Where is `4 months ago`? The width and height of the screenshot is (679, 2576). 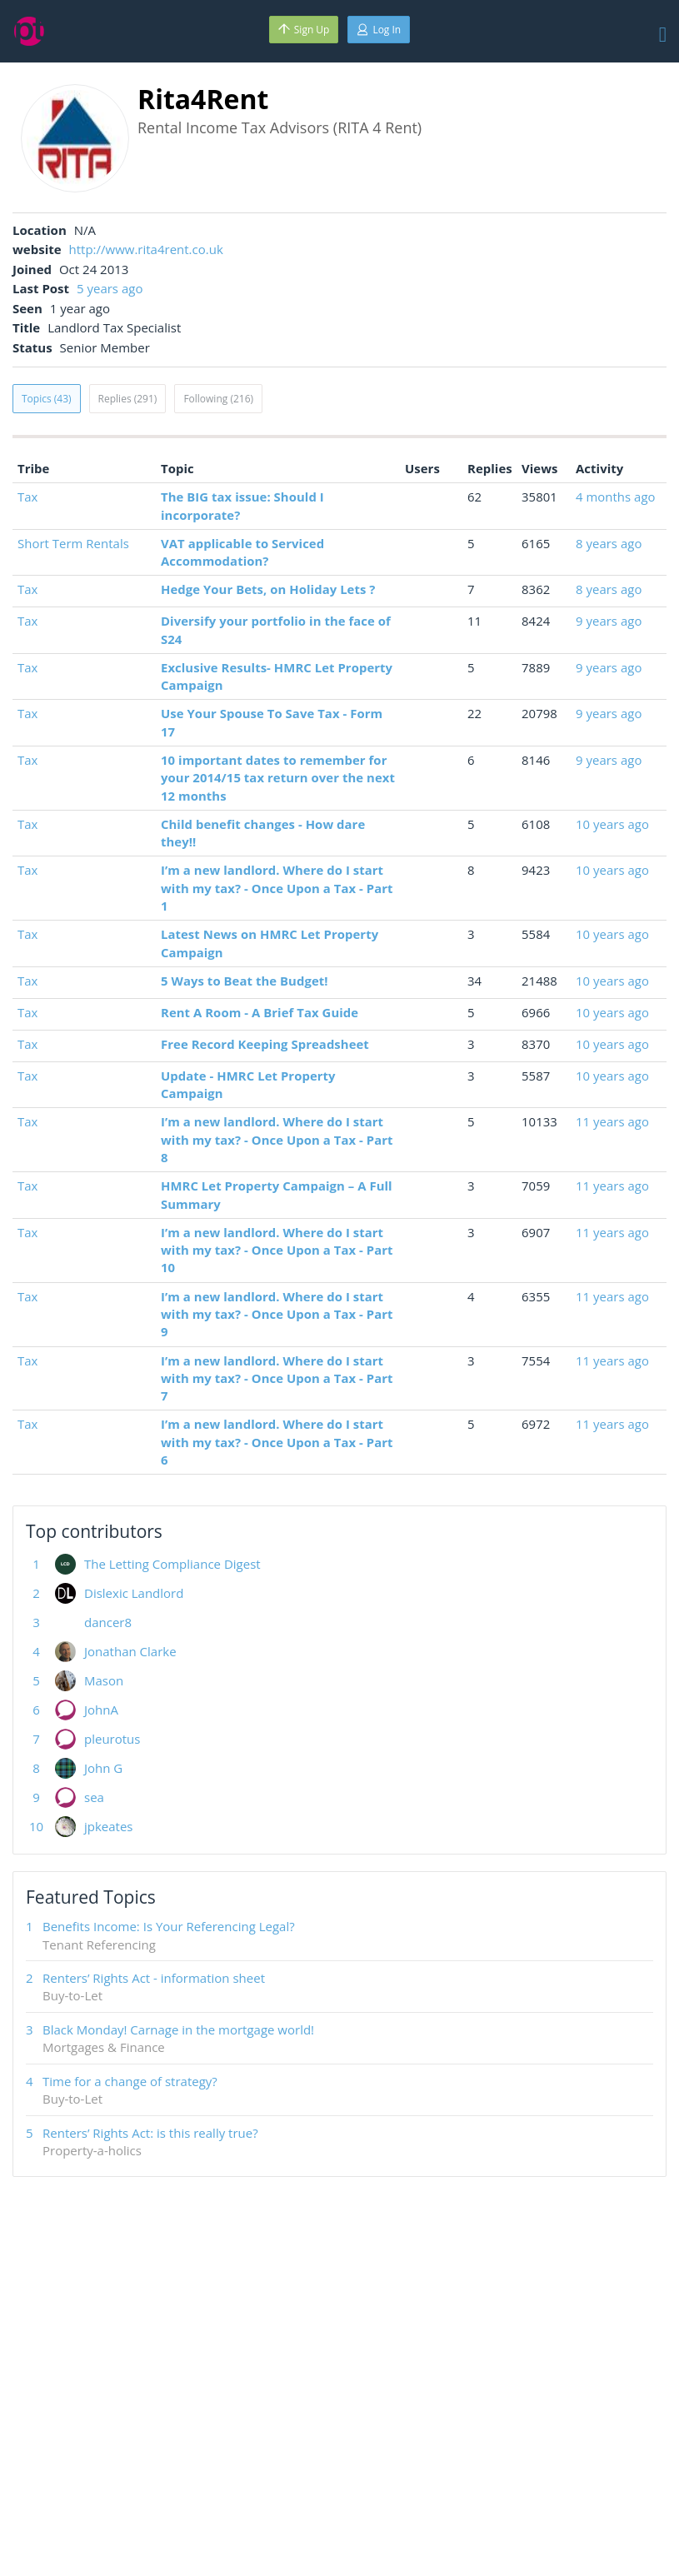
4 months ago is located at coordinates (616, 496).